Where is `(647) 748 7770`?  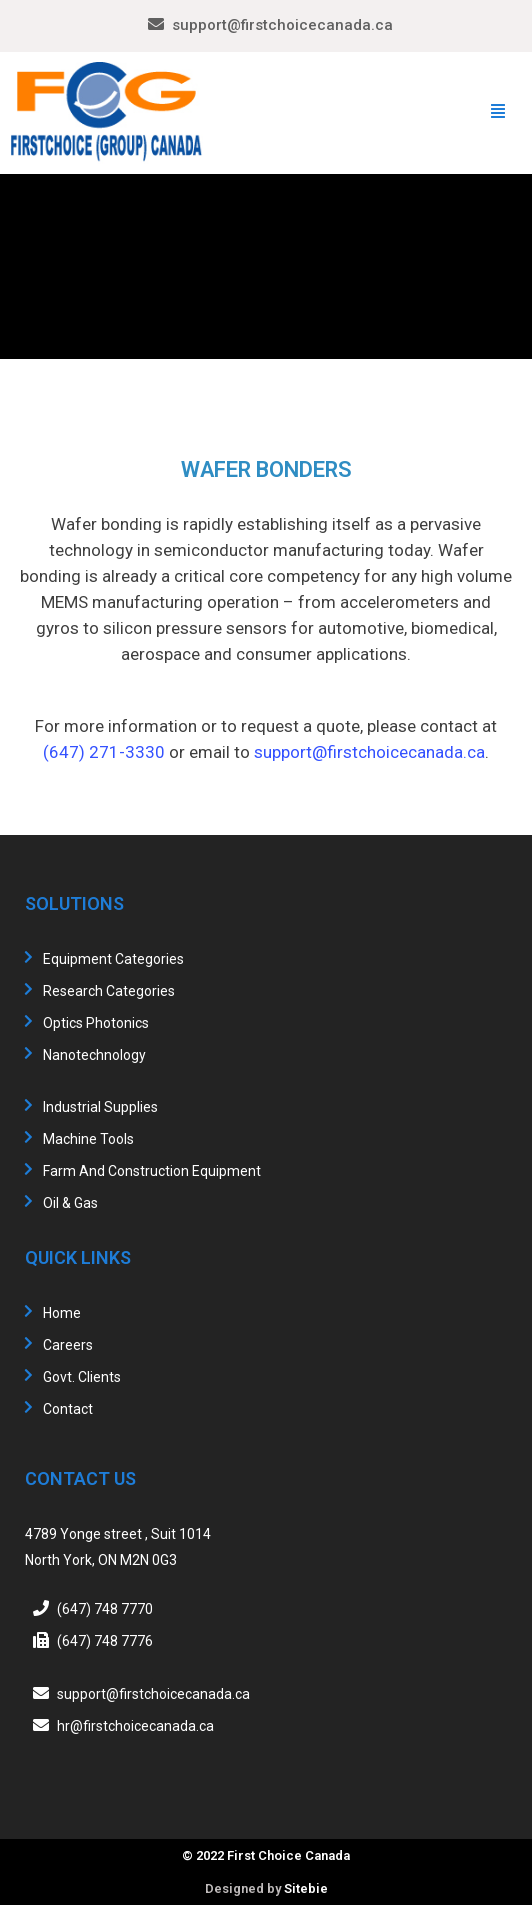 (647) 748 7770 is located at coordinates (105, 1609).